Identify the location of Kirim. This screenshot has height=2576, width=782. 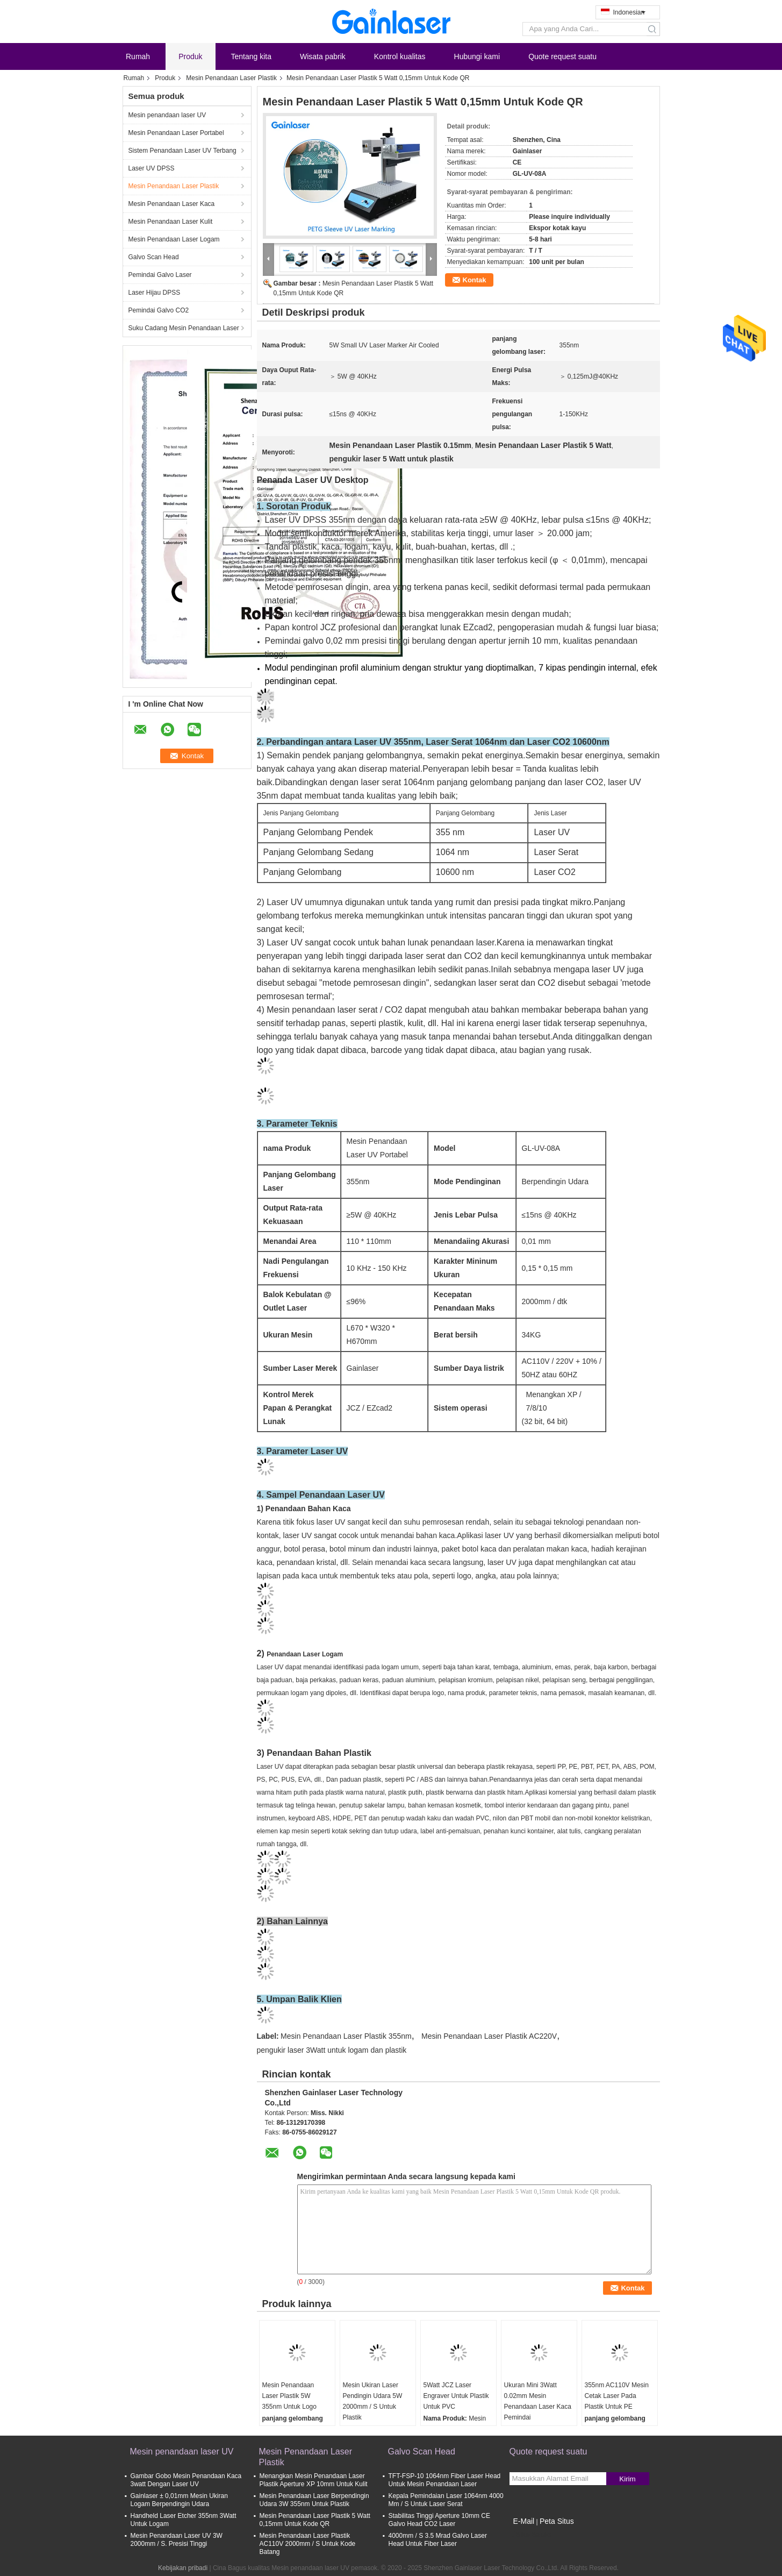
(627, 2479).